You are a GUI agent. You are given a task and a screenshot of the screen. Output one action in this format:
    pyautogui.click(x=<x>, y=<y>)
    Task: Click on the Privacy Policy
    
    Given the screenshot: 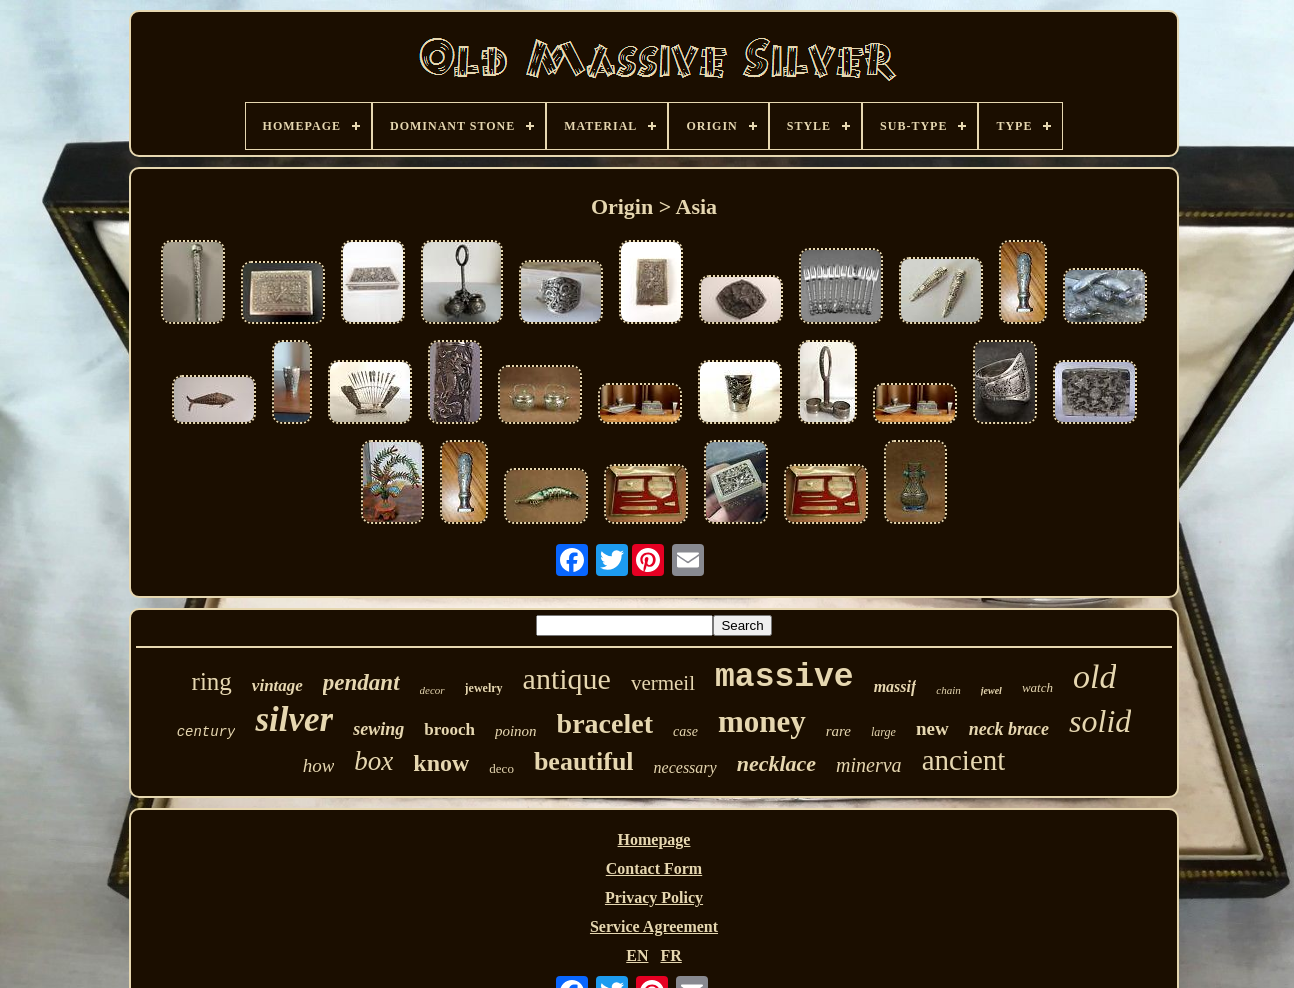 What is the action you would take?
    pyautogui.click(x=654, y=897)
    